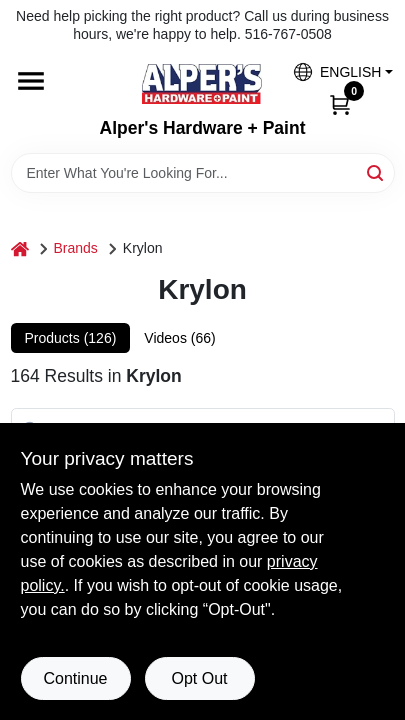 The height and width of the screenshot is (720, 405). What do you see at coordinates (20, 248) in the screenshot?
I see `[Home]` at bounding box center [20, 248].